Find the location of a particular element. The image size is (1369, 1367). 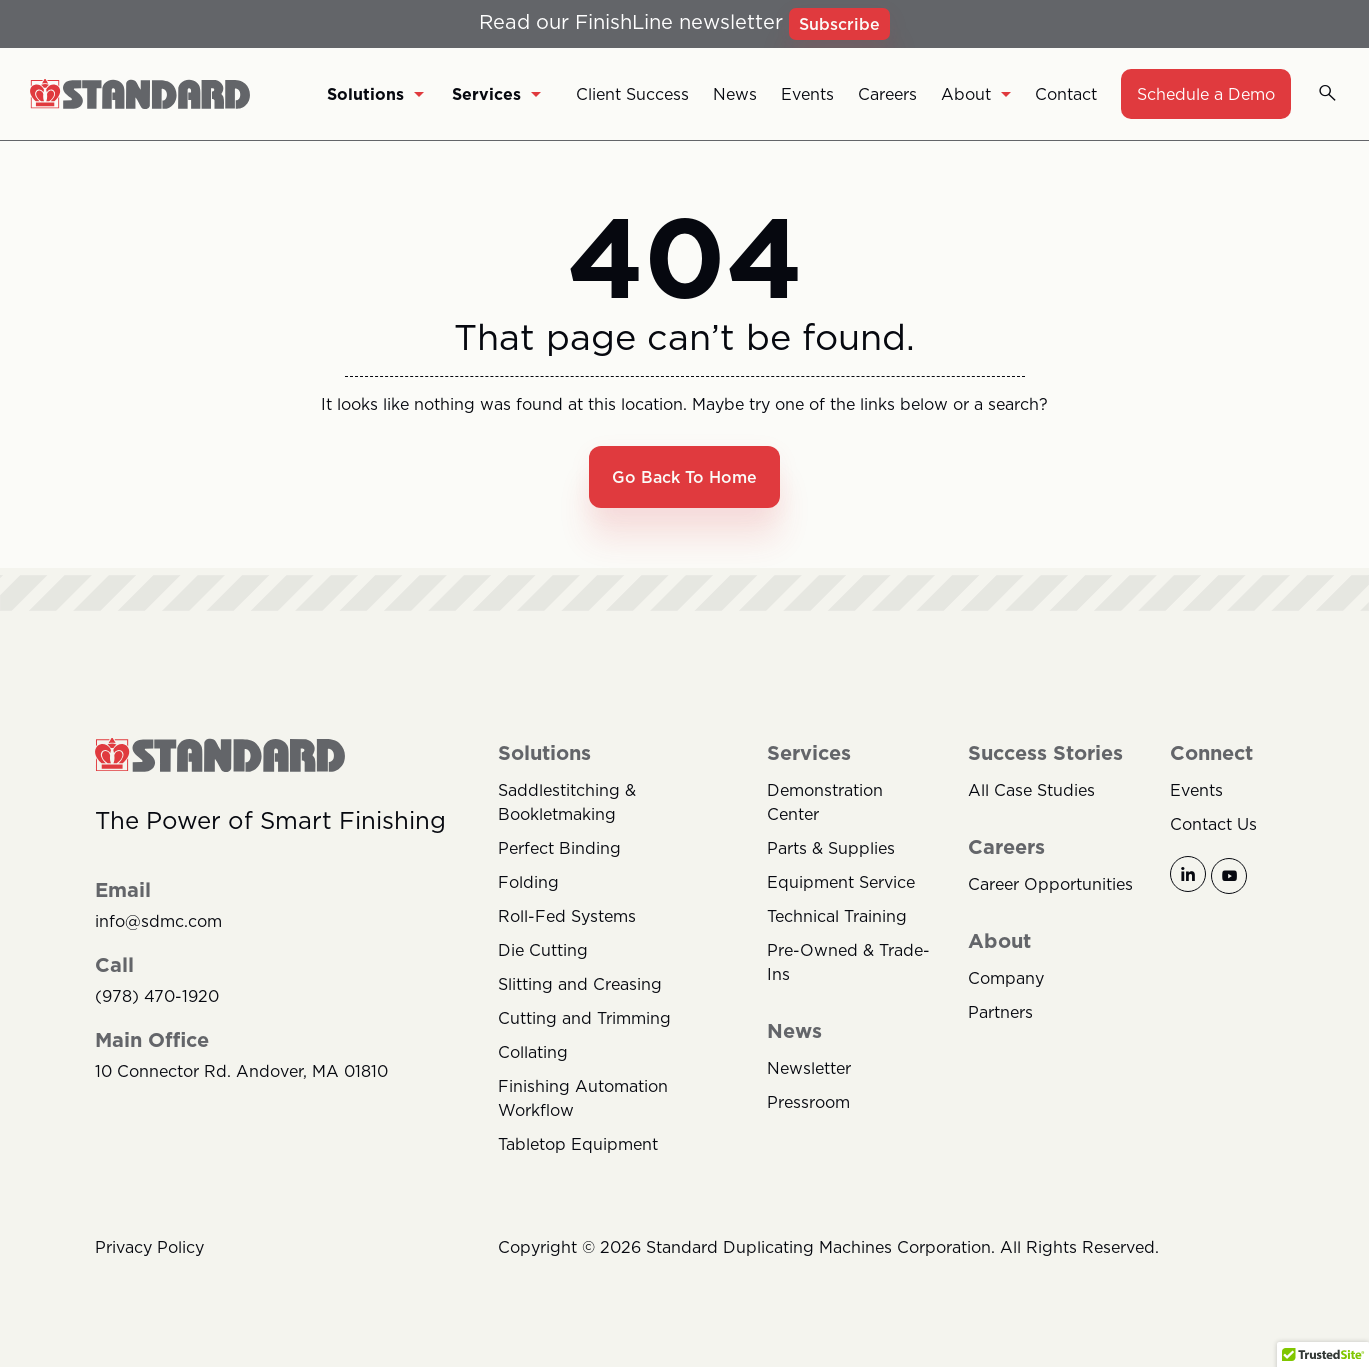

Finishing Automation Workflow is located at coordinates (583, 1098).